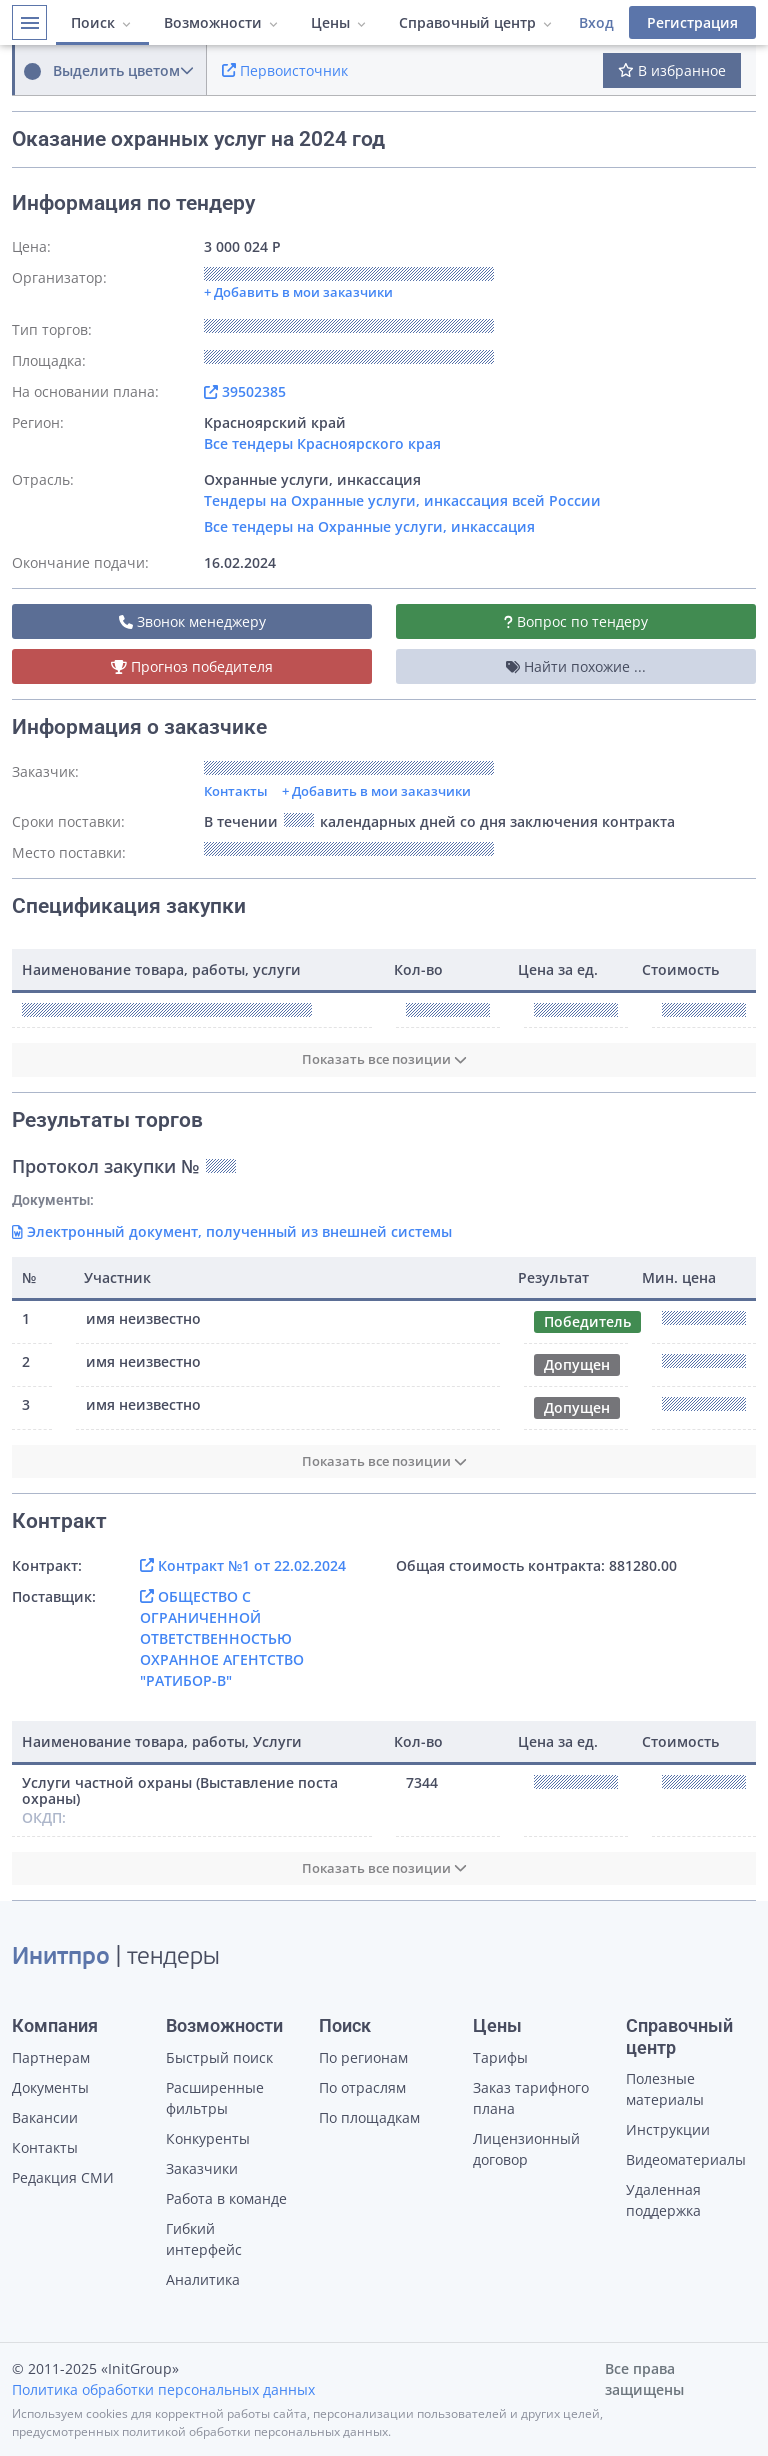  I want to click on ОБЩЕСТВО С ОГРАНИЧЕННОЙ ОТВЕТСТВЕННОСТЬЮ ОХРАННОЕ АГЕНТСТВО "РАТИБОР-В", so click(222, 1638).